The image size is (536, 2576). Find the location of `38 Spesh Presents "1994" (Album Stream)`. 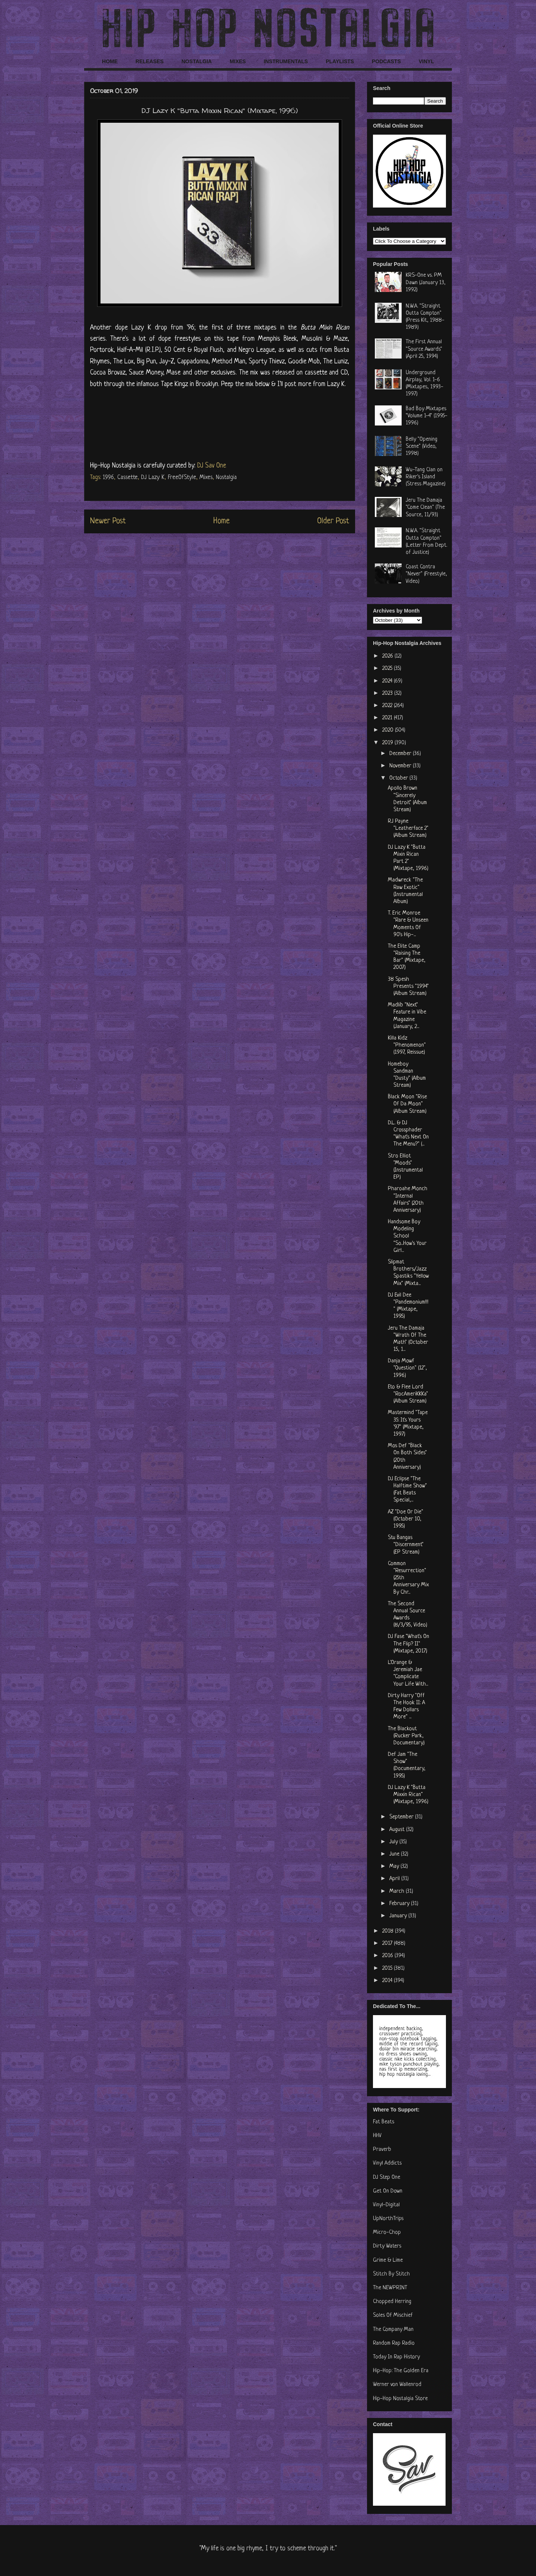

38 Spesh Presents "1994" (Album Stream) is located at coordinates (408, 986).